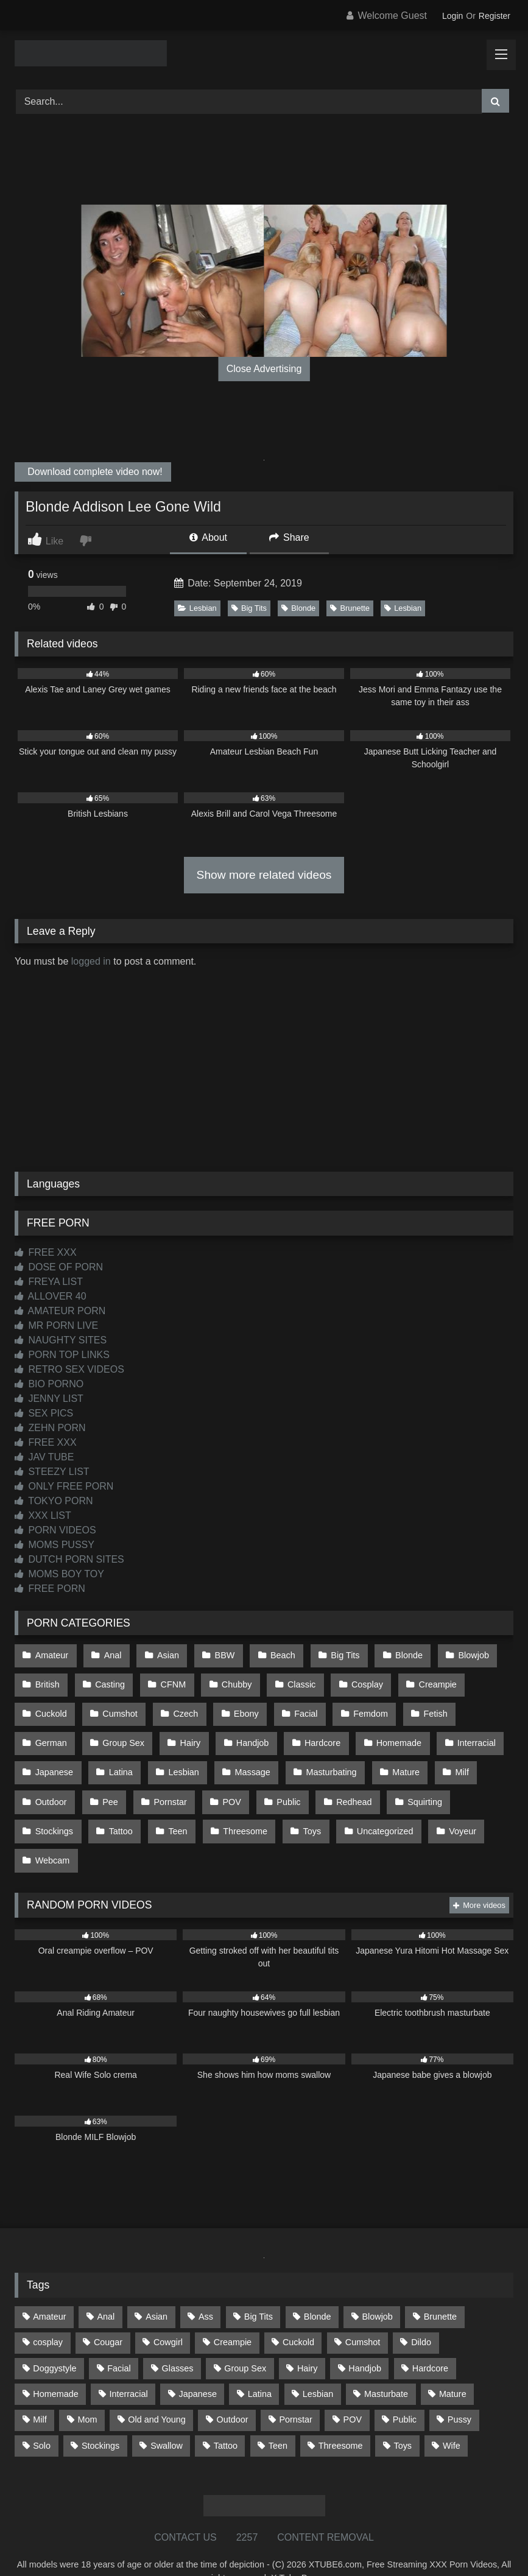  Describe the element at coordinates (50, 1731) in the screenshot. I see `German` at that location.